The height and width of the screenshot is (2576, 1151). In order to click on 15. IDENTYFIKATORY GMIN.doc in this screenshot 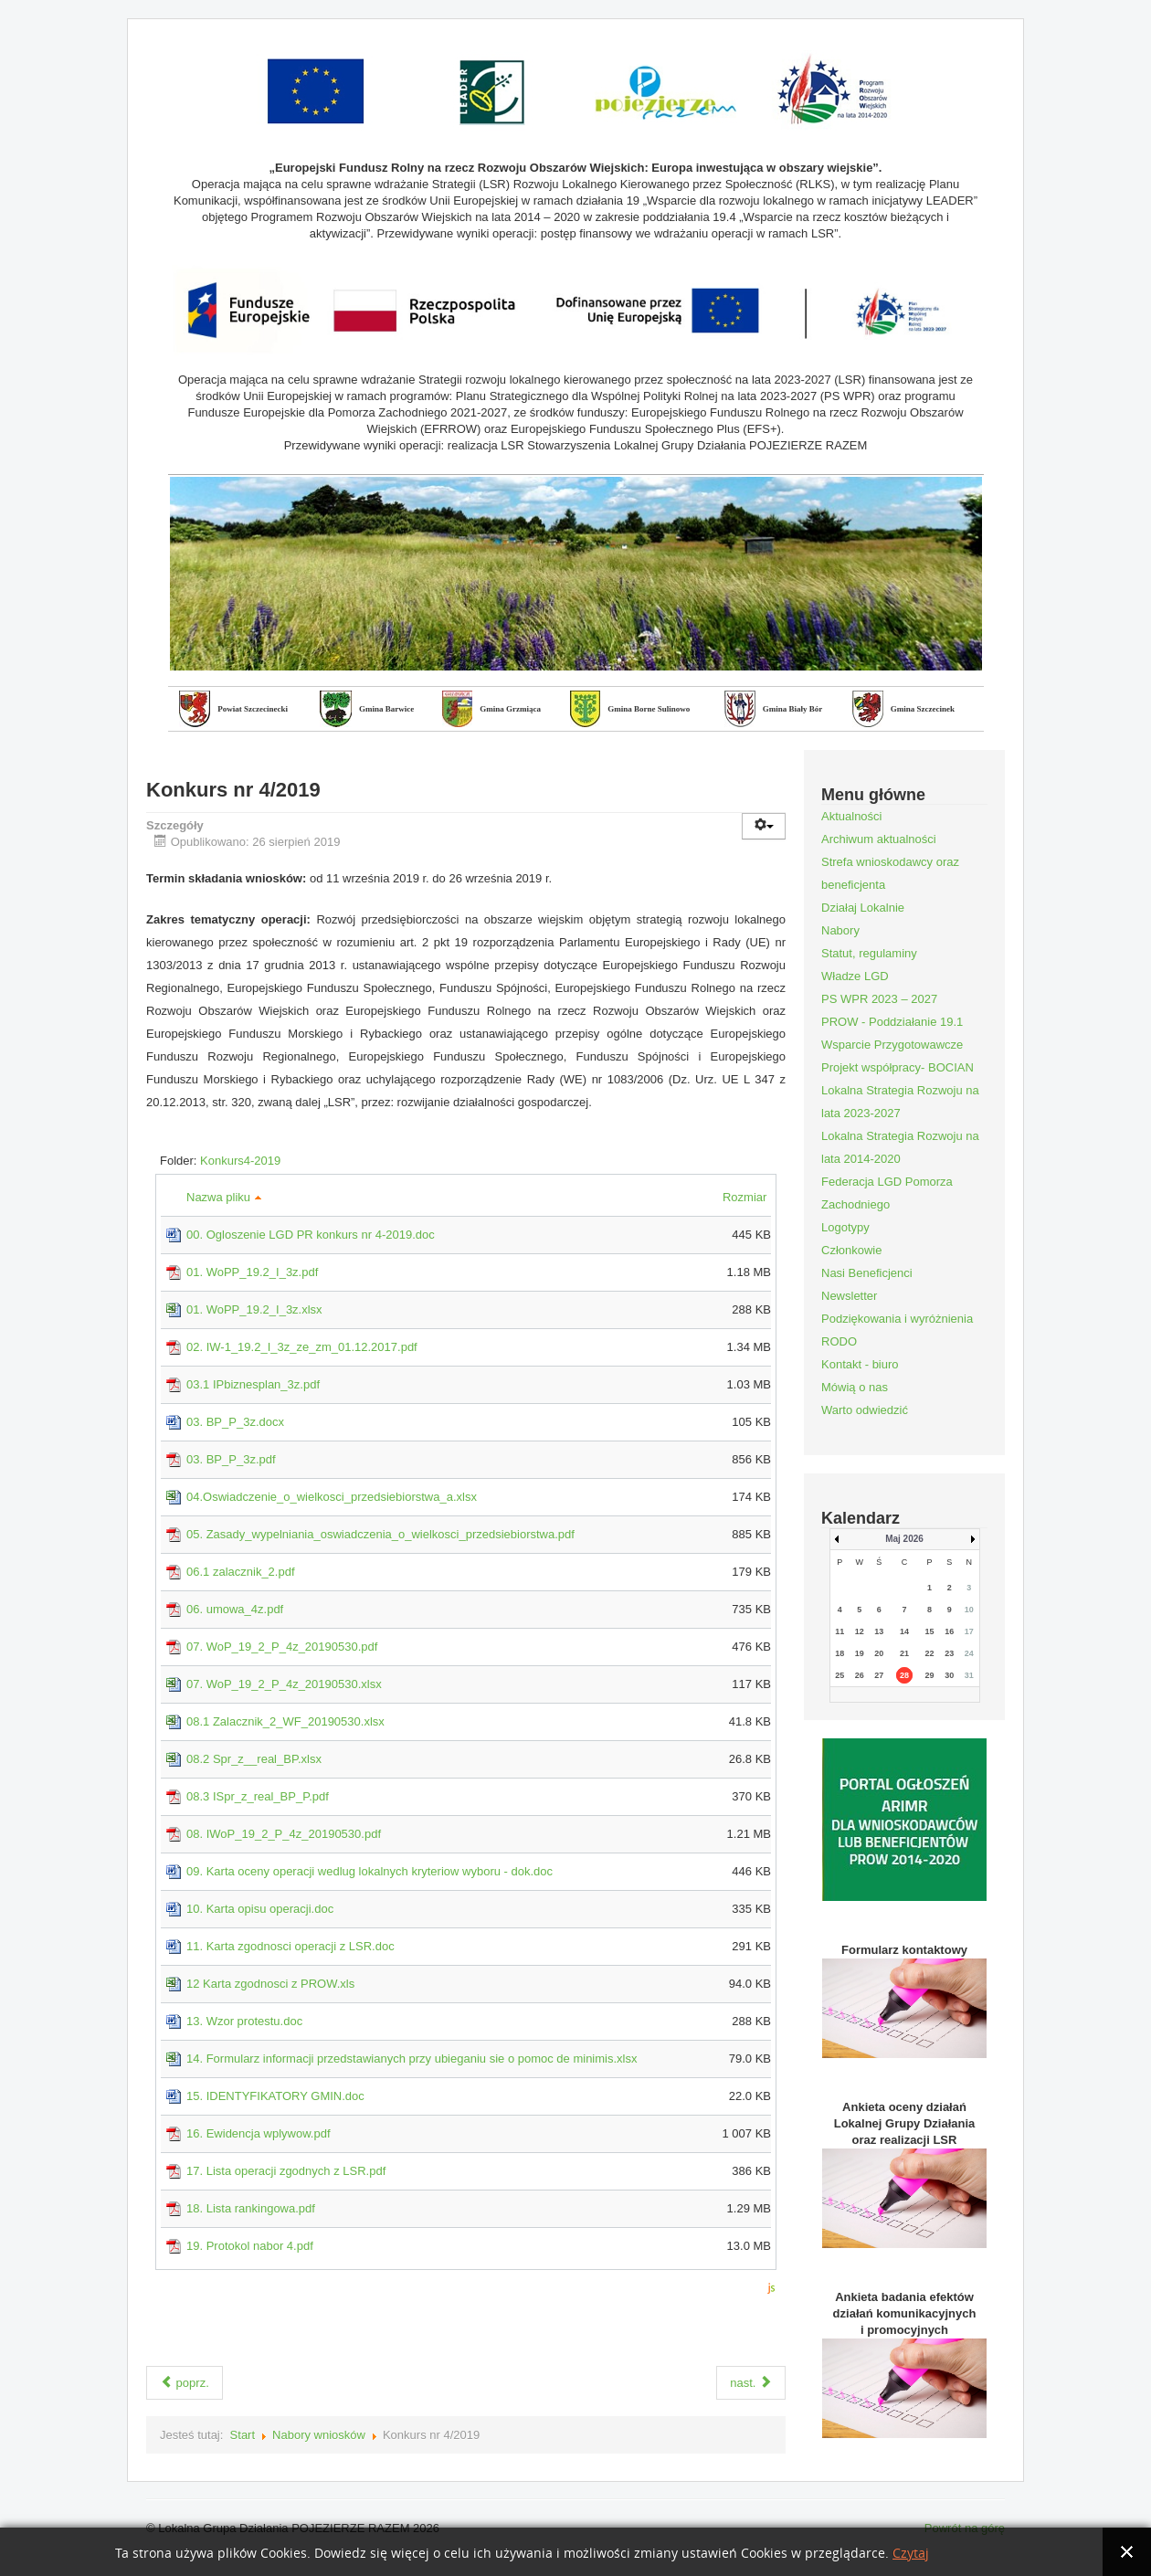, I will do `click(275, 2096)`.